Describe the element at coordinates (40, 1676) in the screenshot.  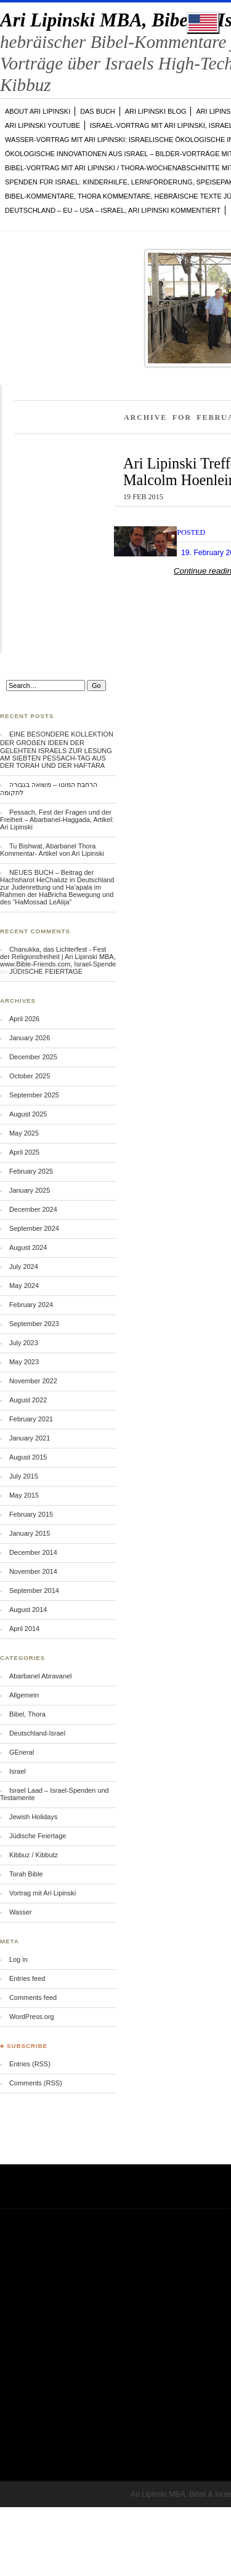
I see `Abarbanel Abravanel` at that location.